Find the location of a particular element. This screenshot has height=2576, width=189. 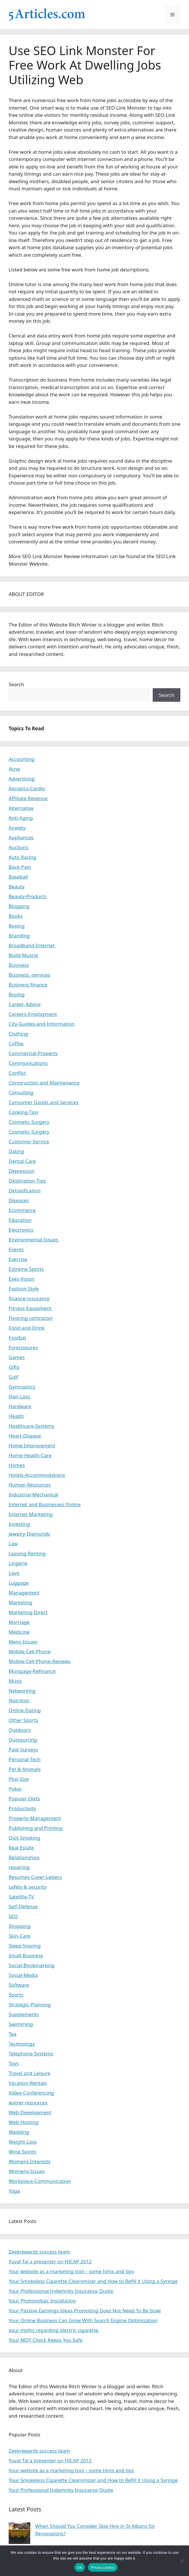

Music is located at coordinates (15, 1681).